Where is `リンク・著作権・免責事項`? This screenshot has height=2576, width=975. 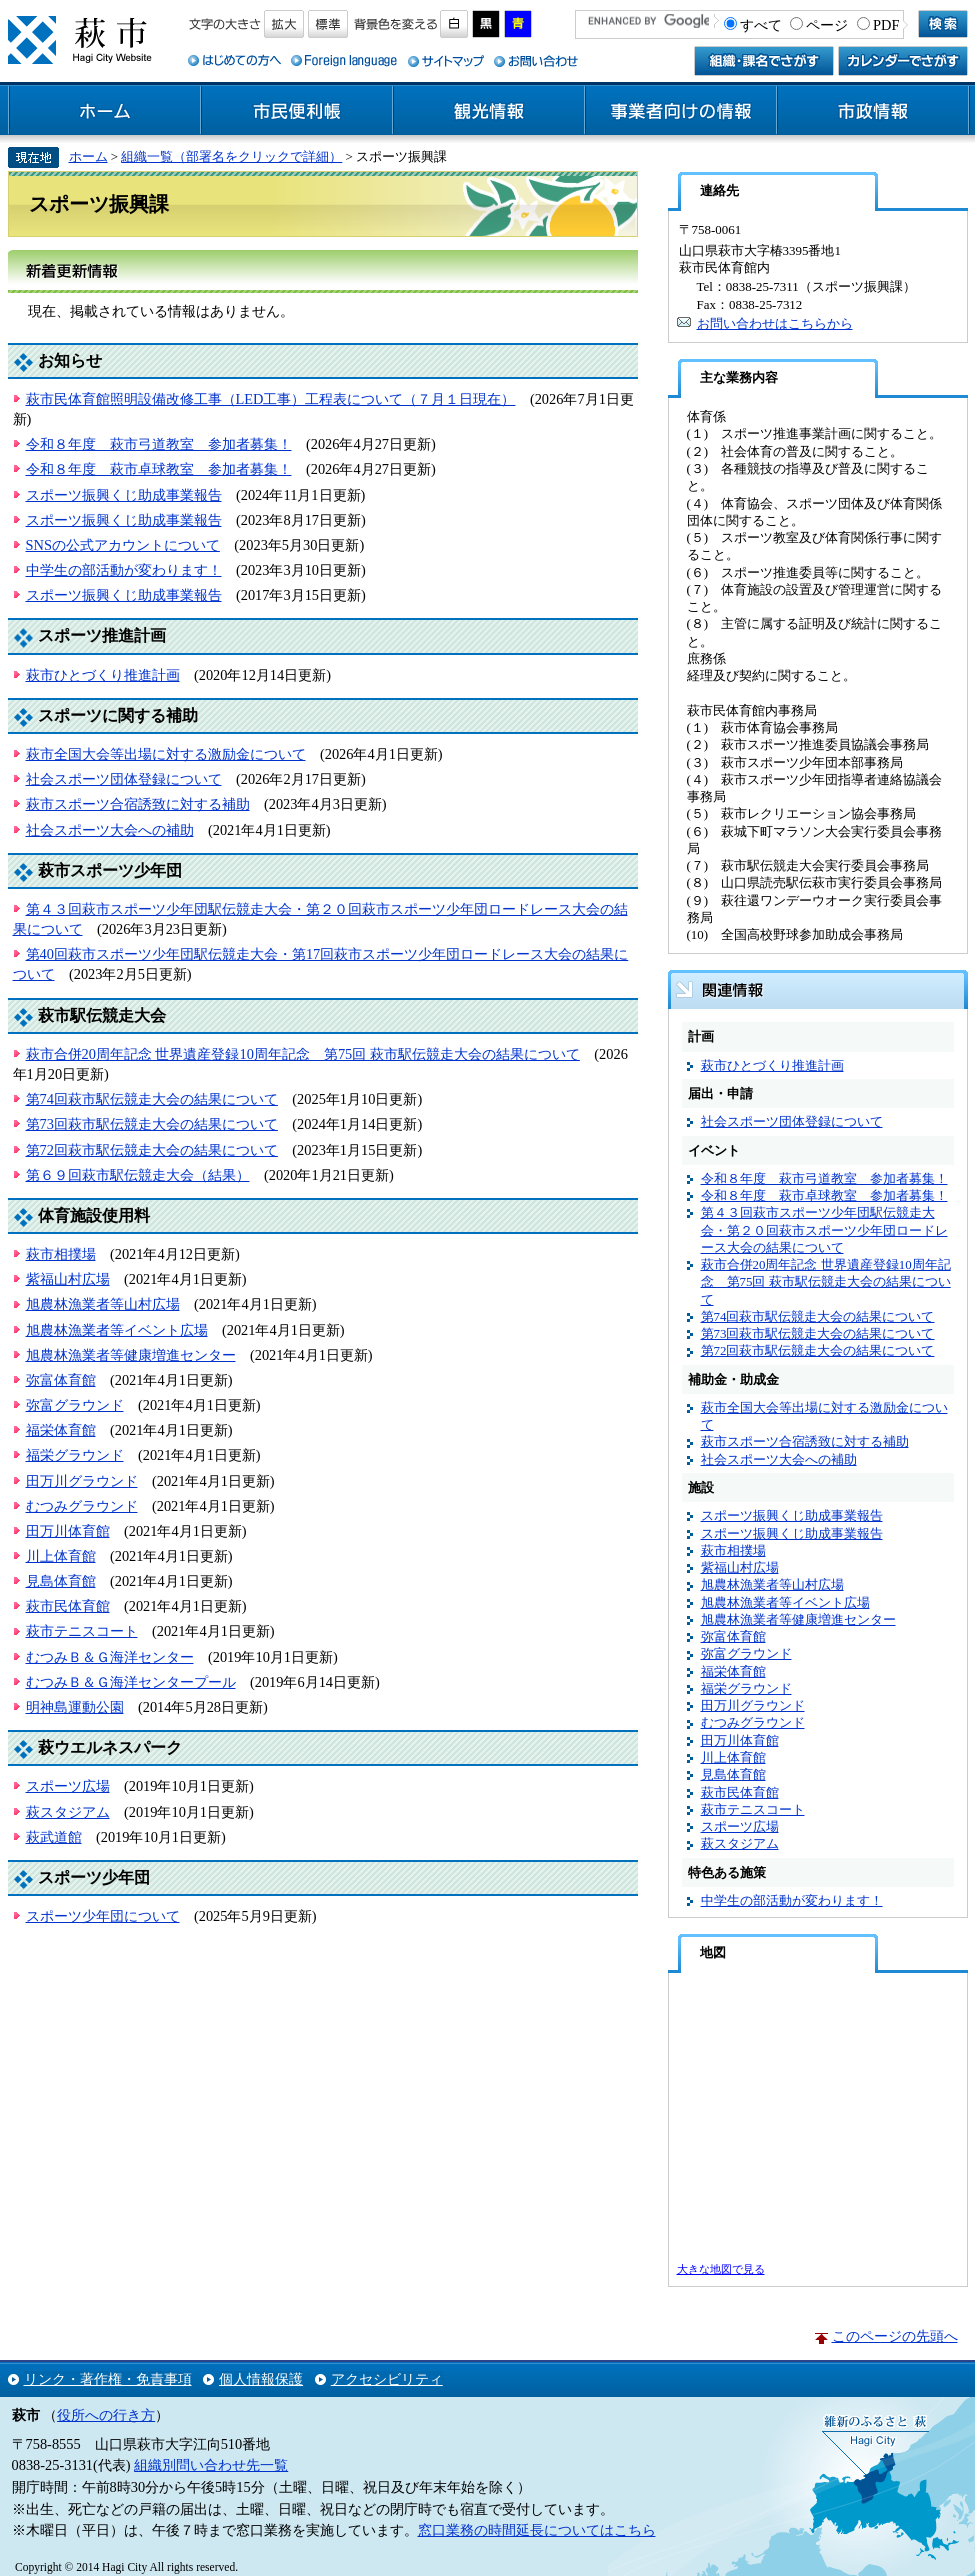
リンク・著作権・免責事項 is located at coordinates (108, 2379).